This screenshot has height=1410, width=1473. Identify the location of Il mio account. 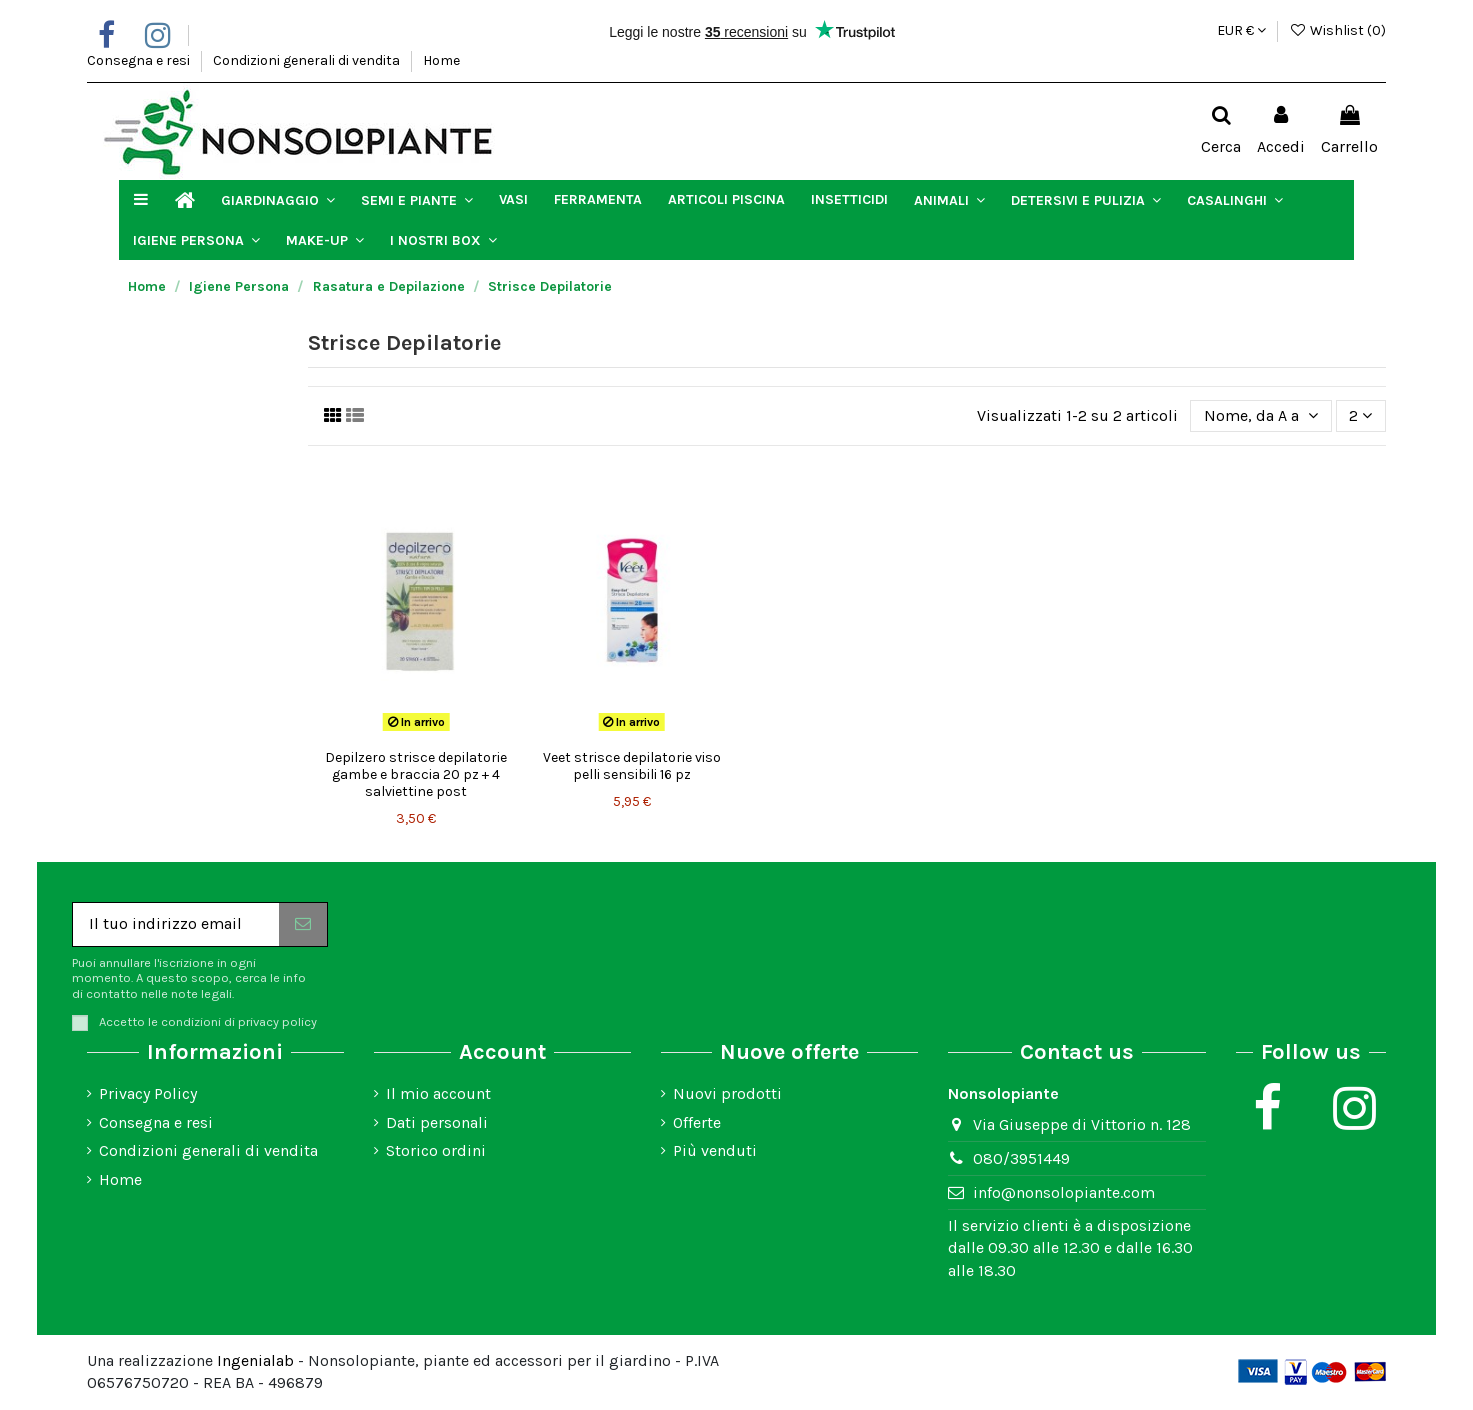
(438, 1093).